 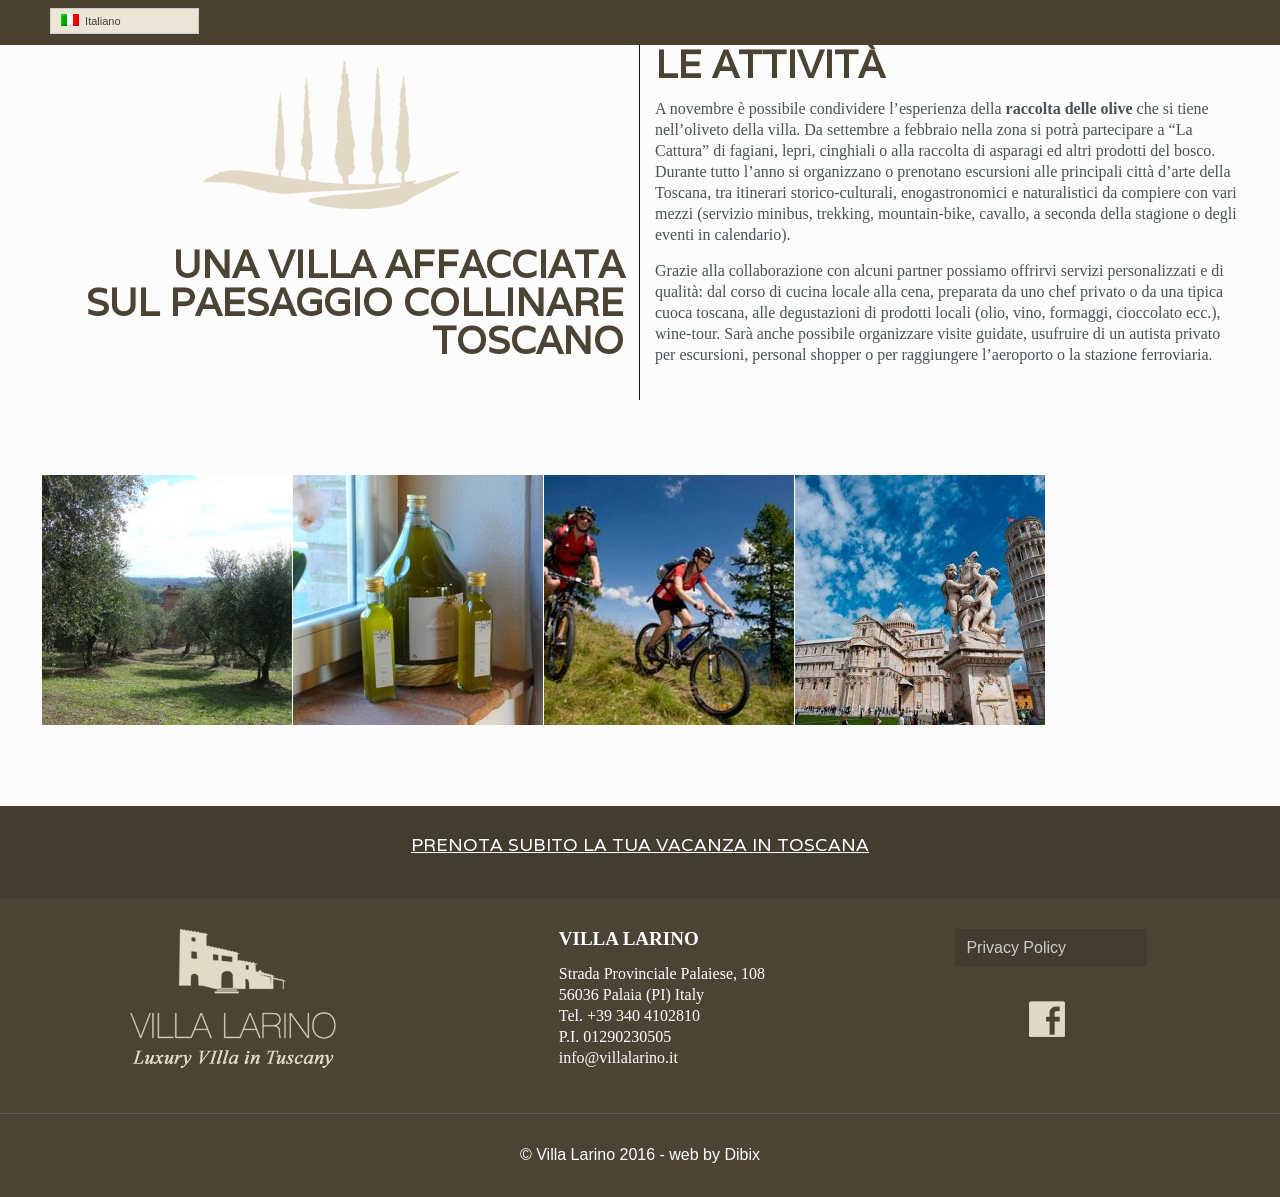 What do you see at coordinates (618, 1057) in the screenshot?
I see `info@villalarino.it` at bounding box center [618, 1057].